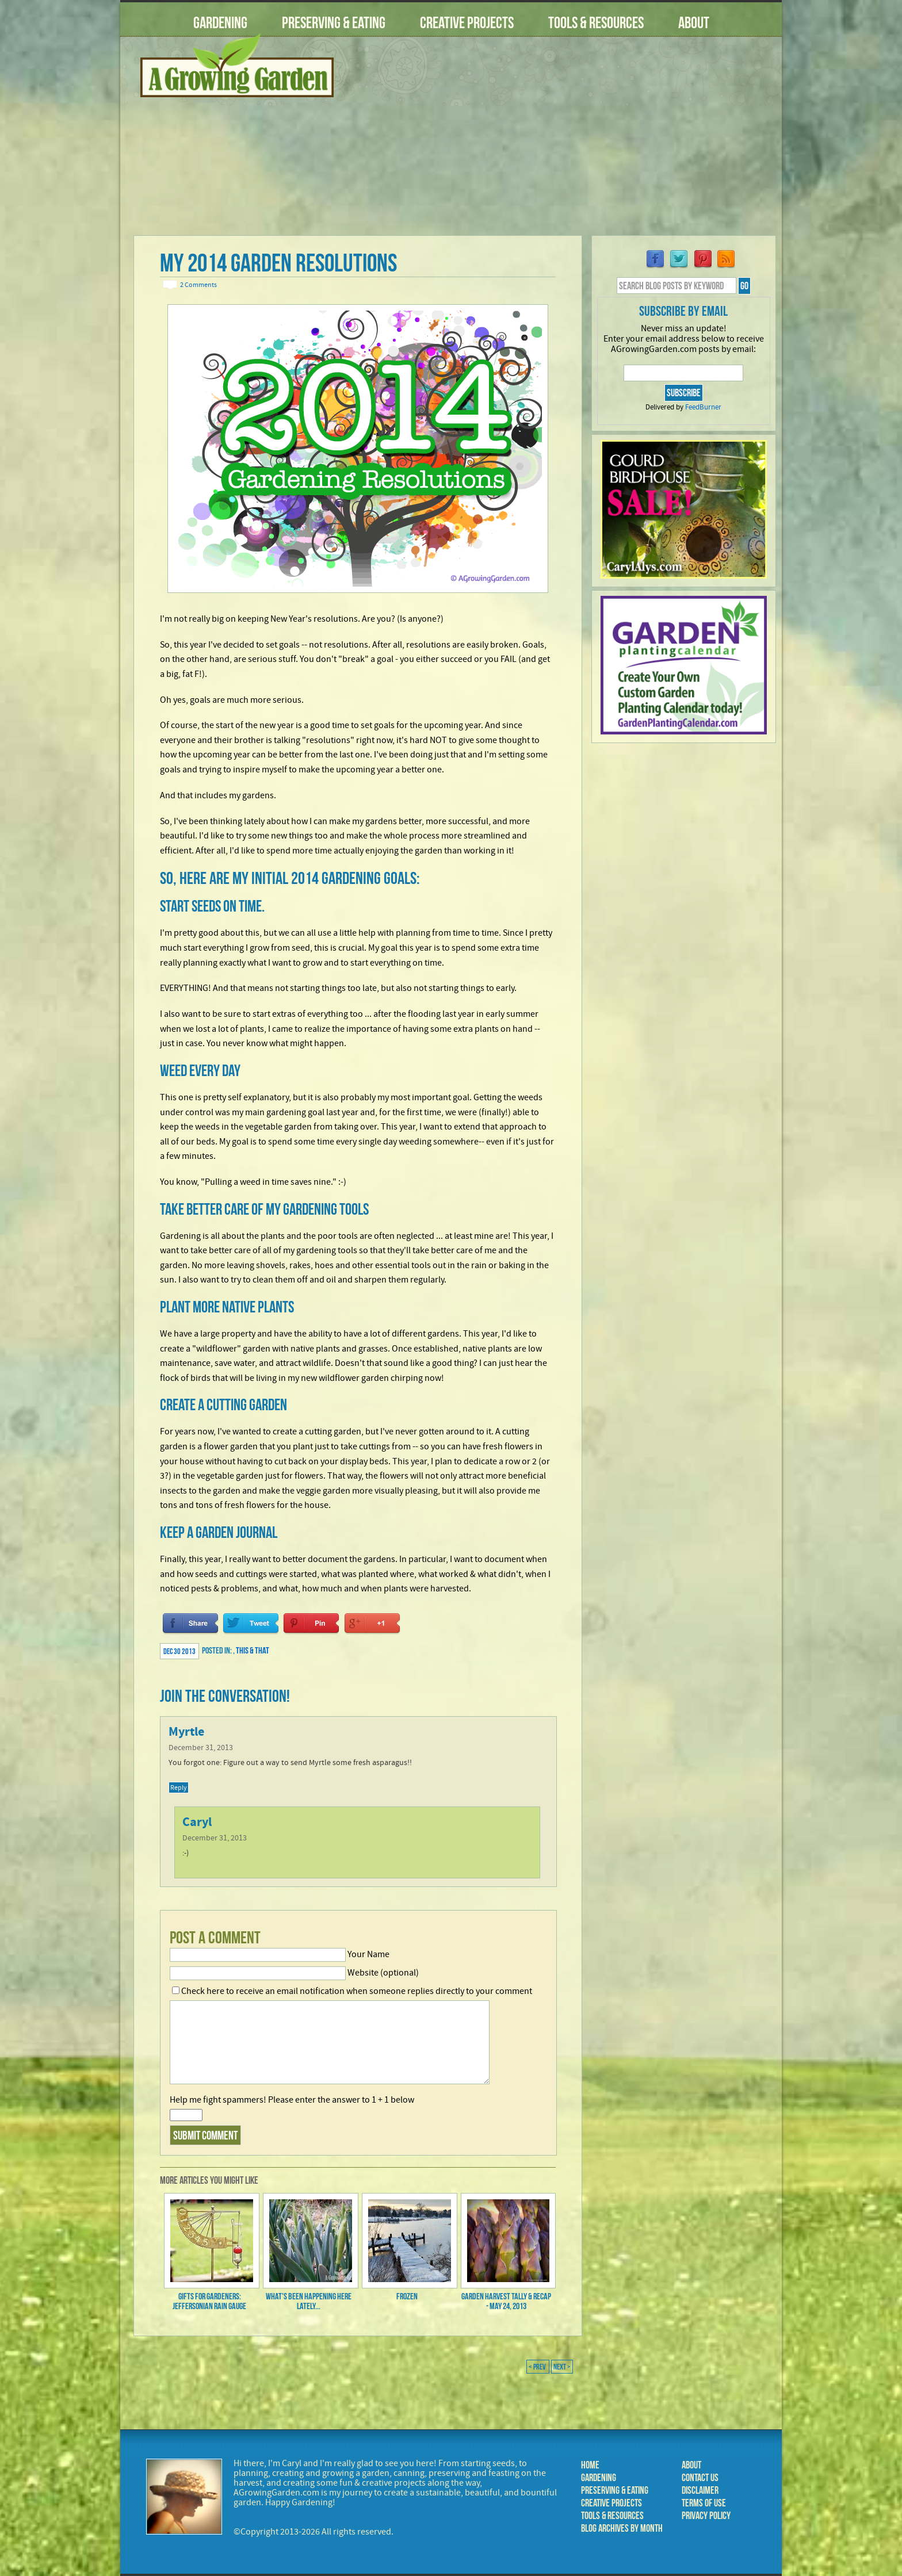  What do you see at coordinates (333, 23) in the screenshot?
I see `Preserving & Eating` at bounding box center [333, 23].